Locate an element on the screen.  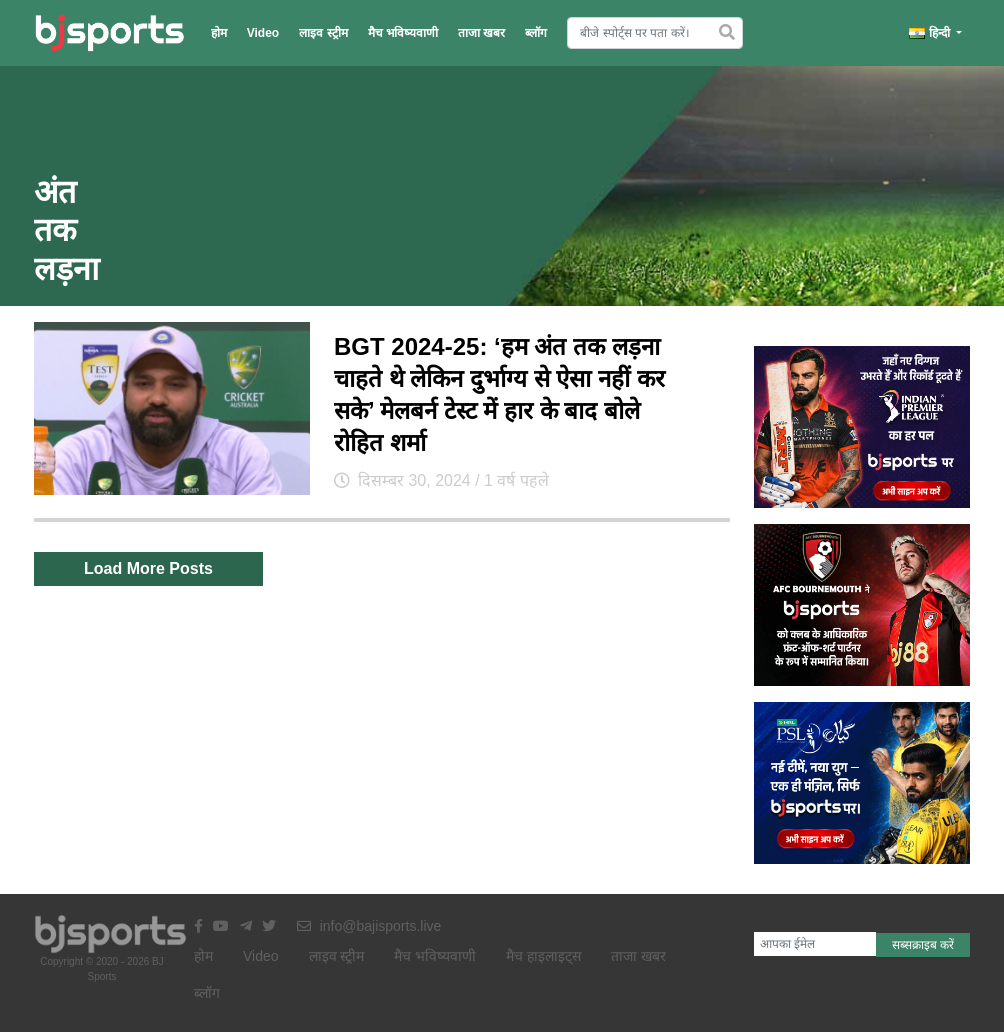
Load More Posts is located at coordinates (148, 568).